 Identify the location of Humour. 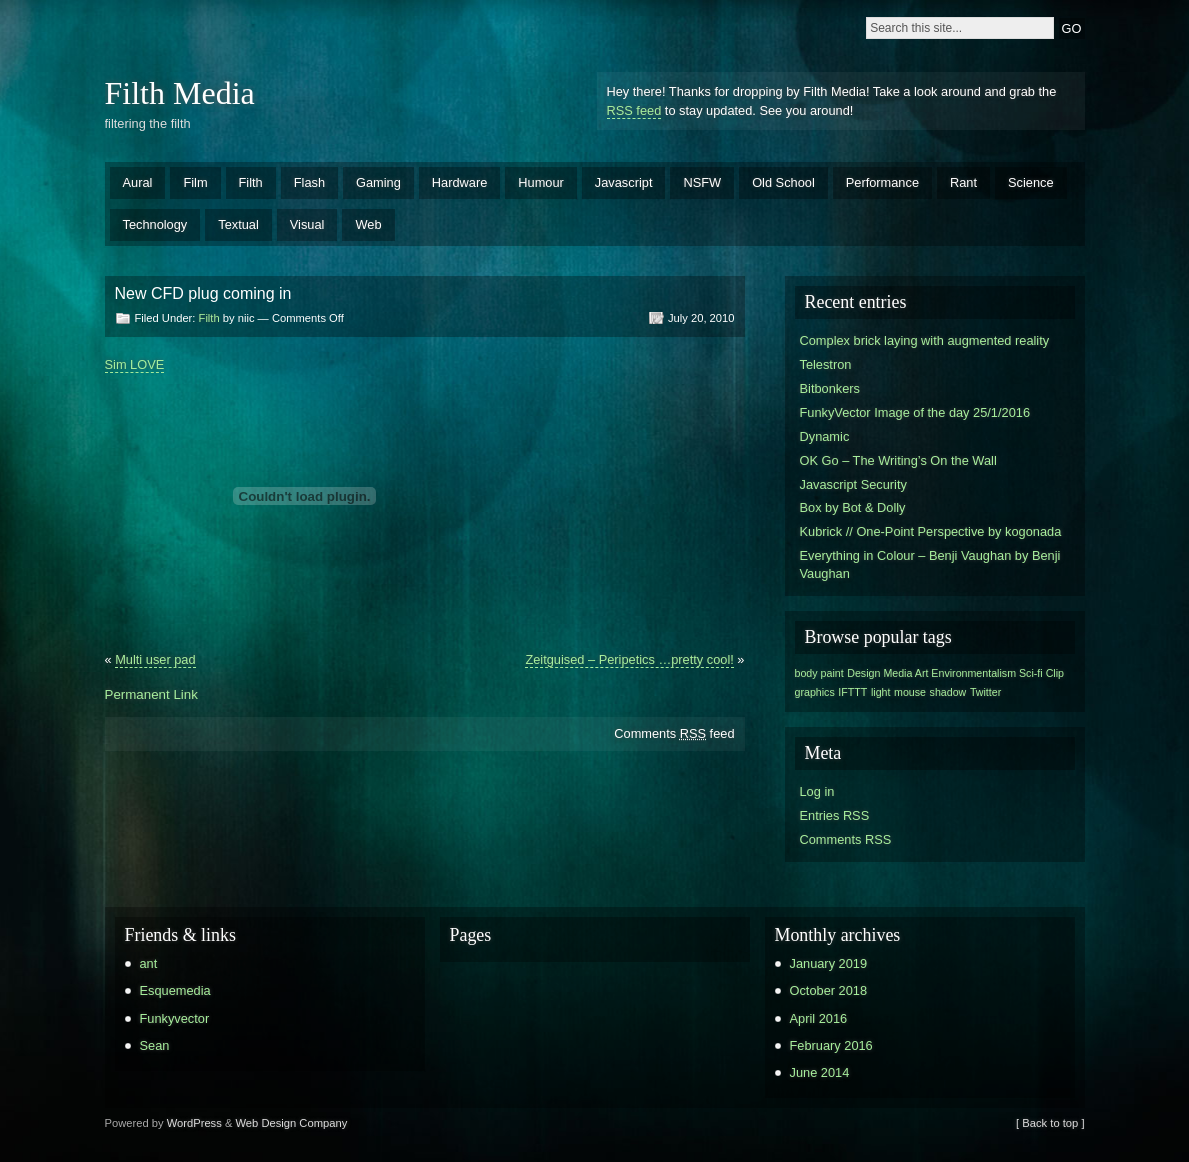
(541, 182).